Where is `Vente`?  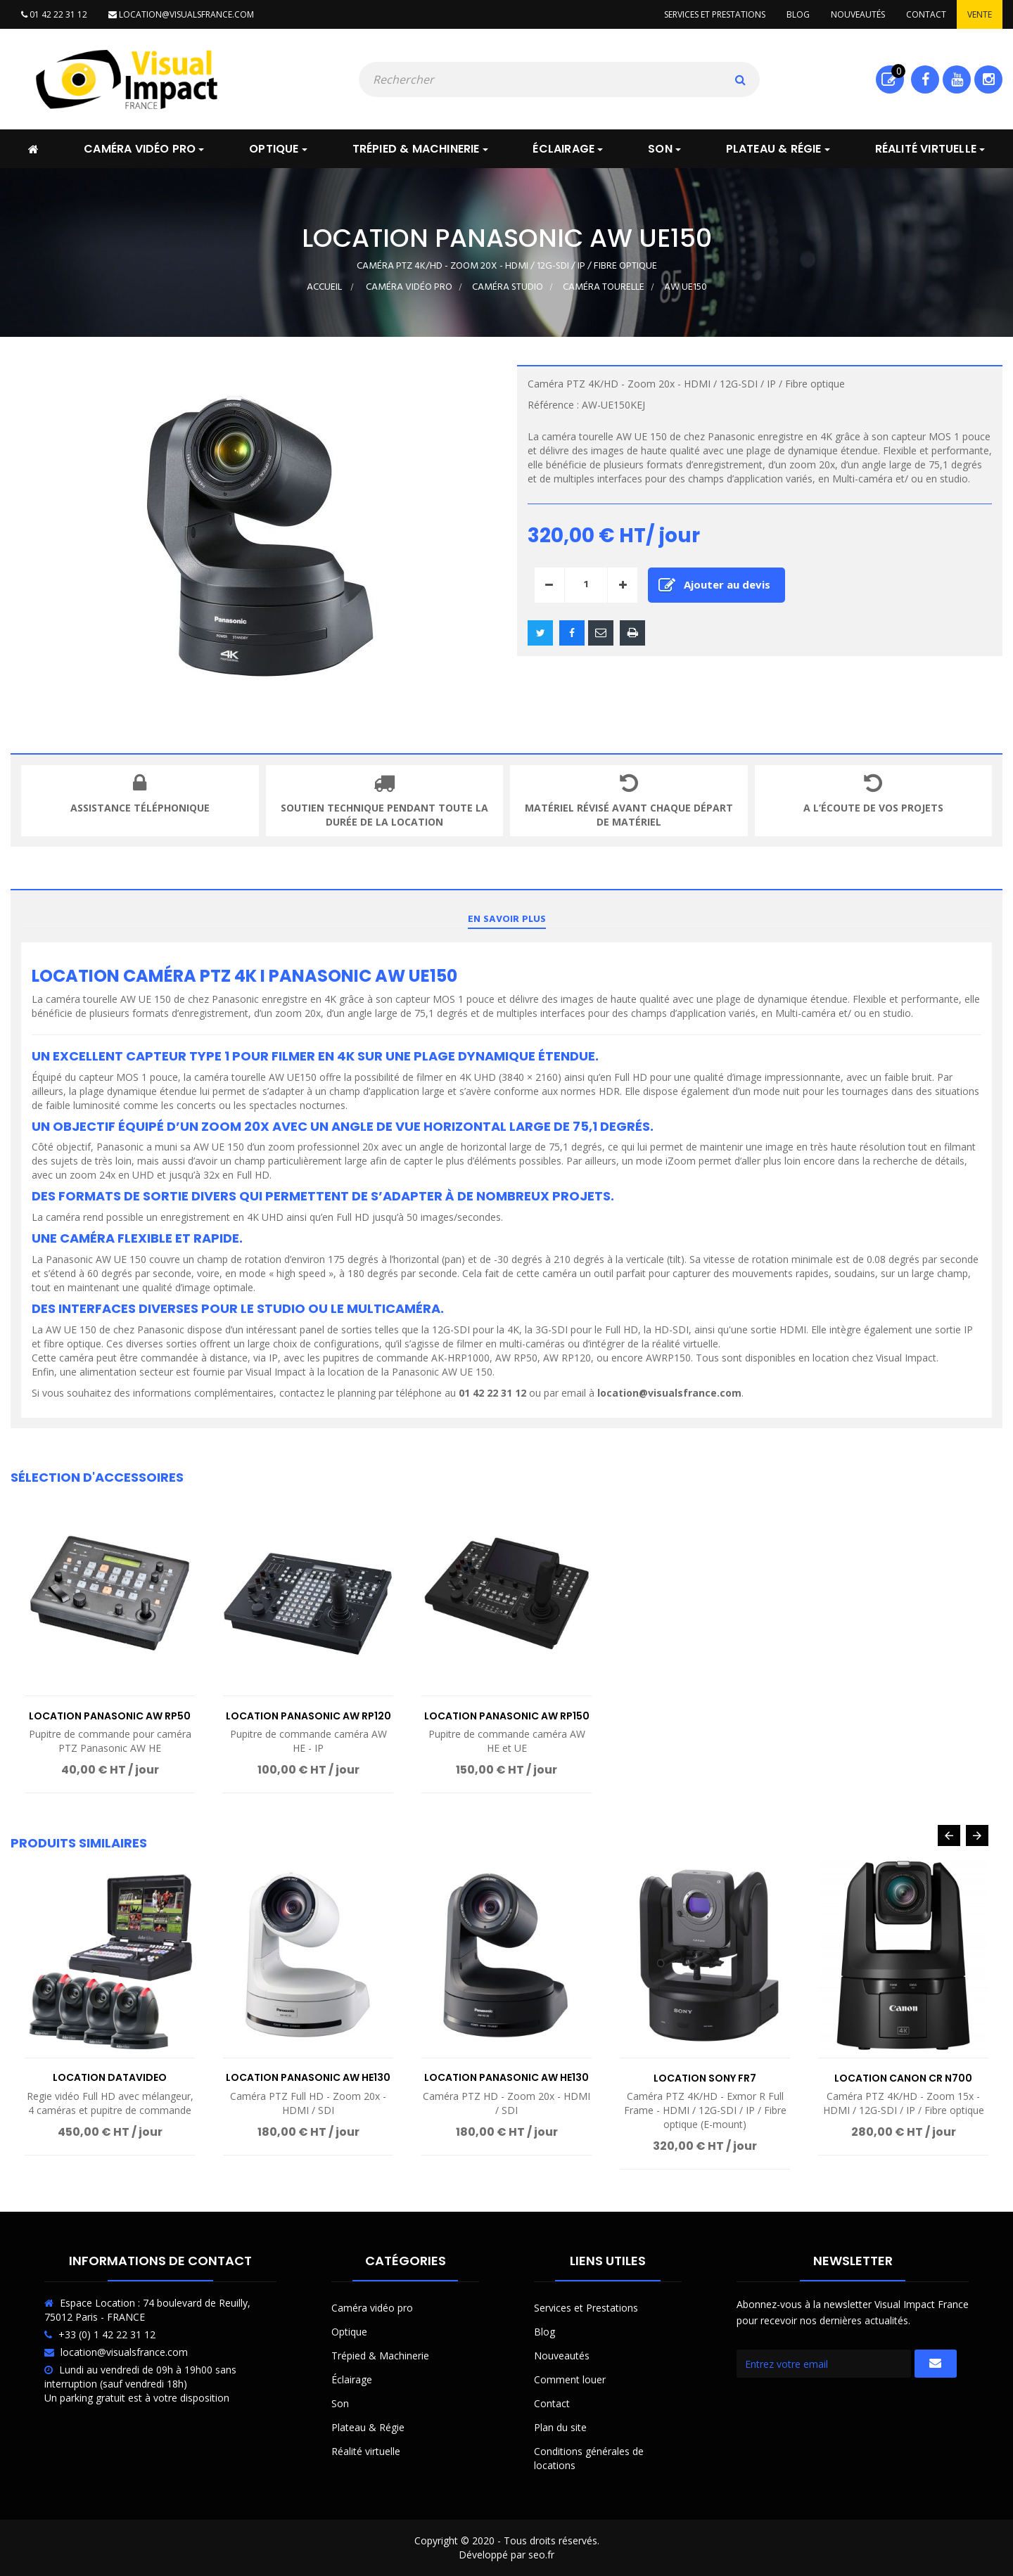
Vente is located at coordinates (979, 14).